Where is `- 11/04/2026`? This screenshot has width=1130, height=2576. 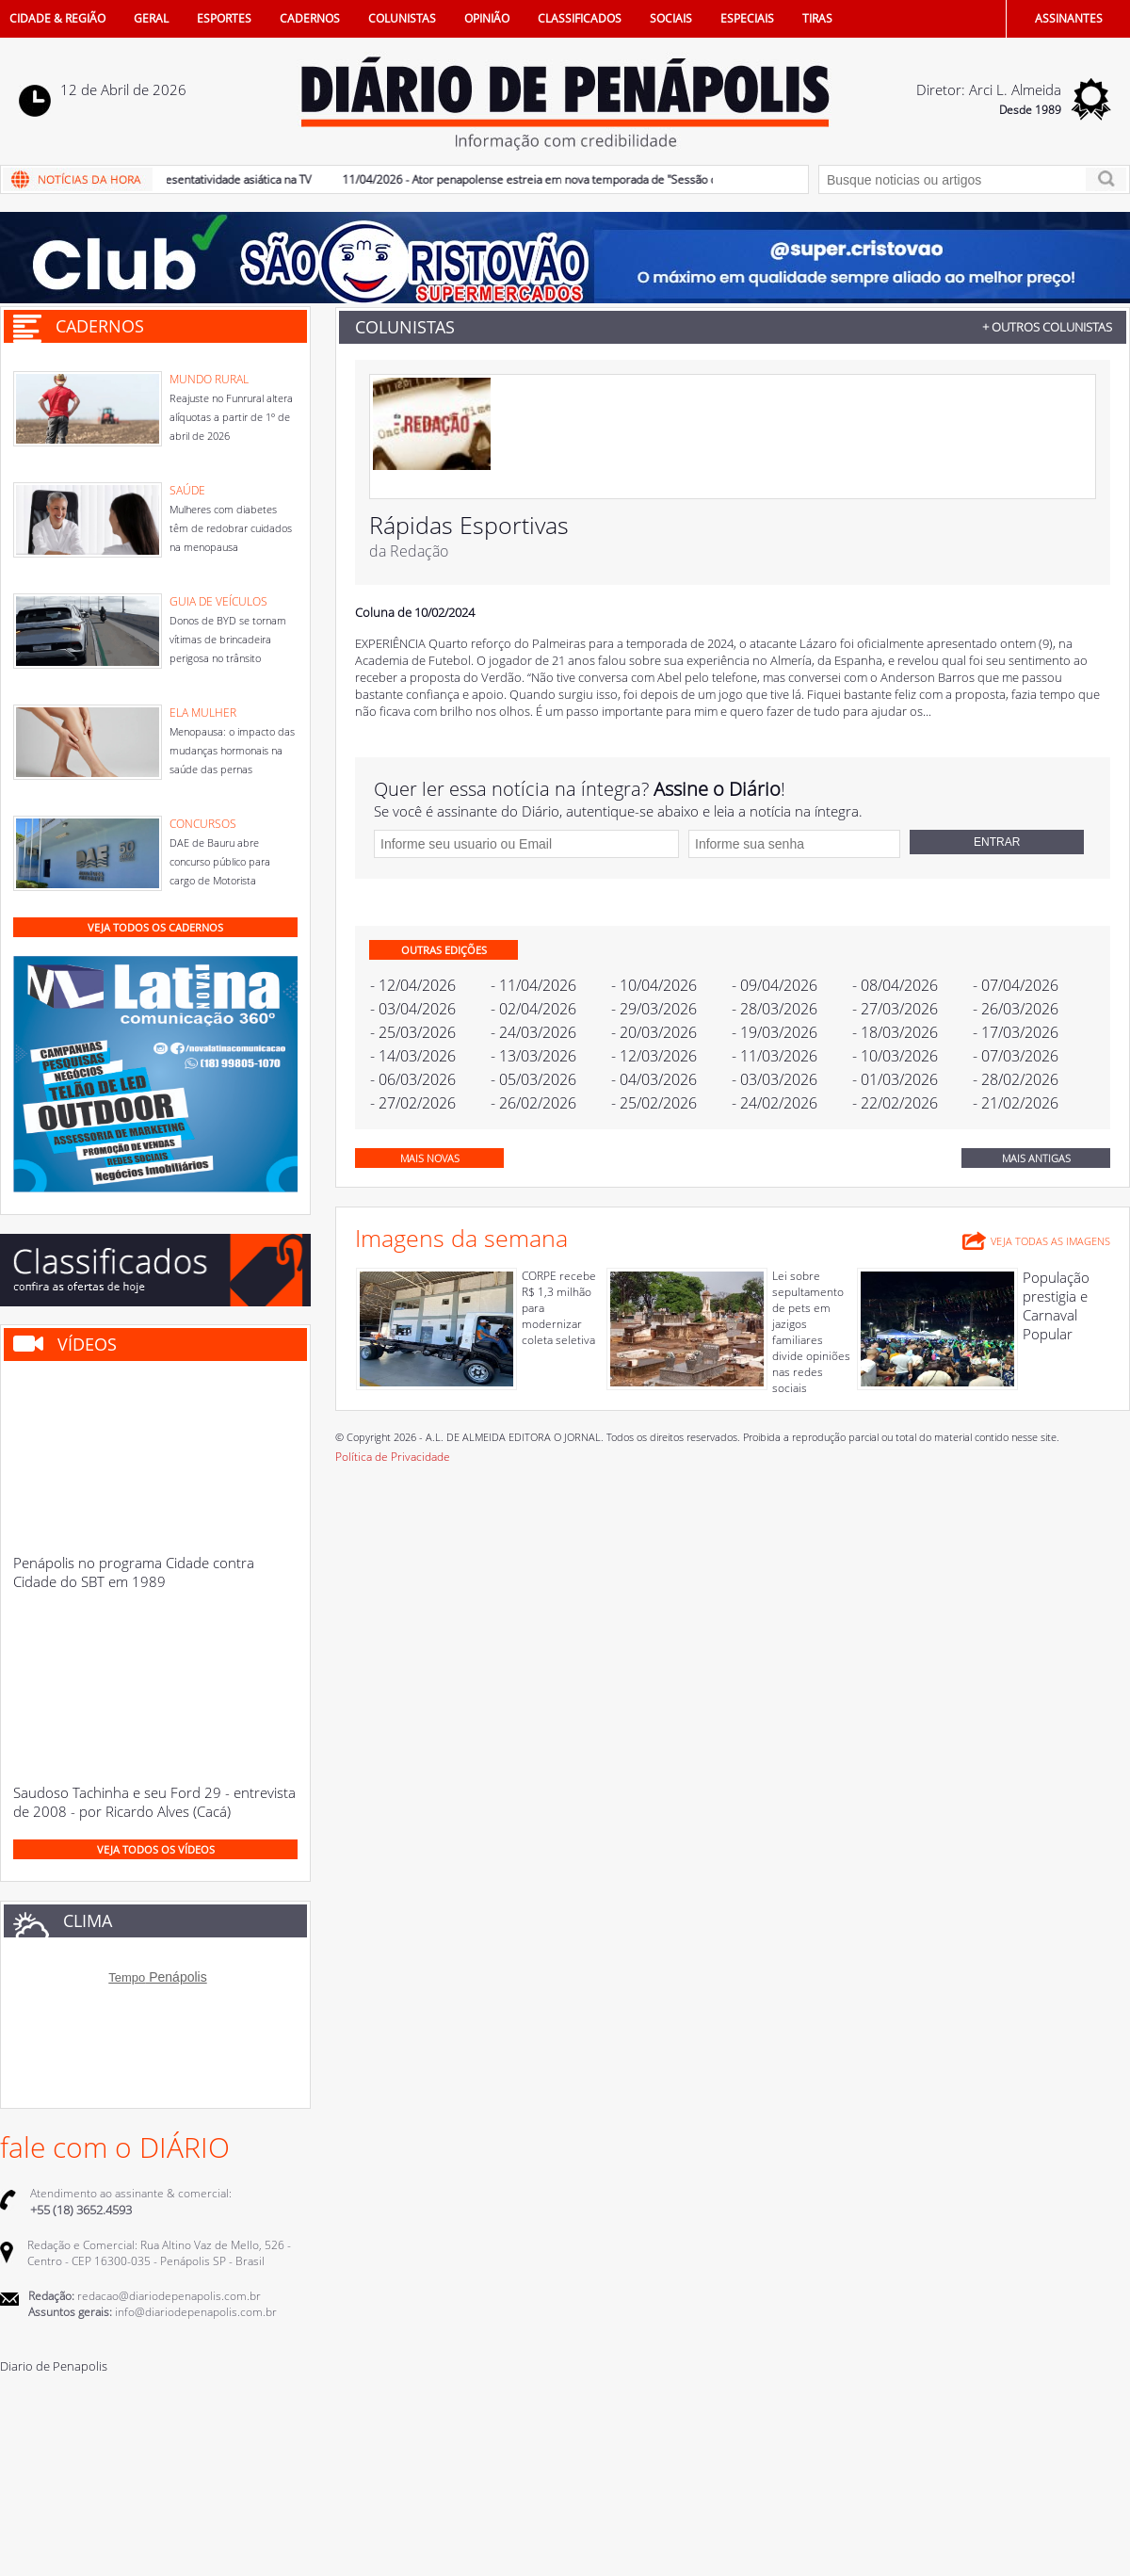
- 11/04/2026 is located at coordinates (533, 985).